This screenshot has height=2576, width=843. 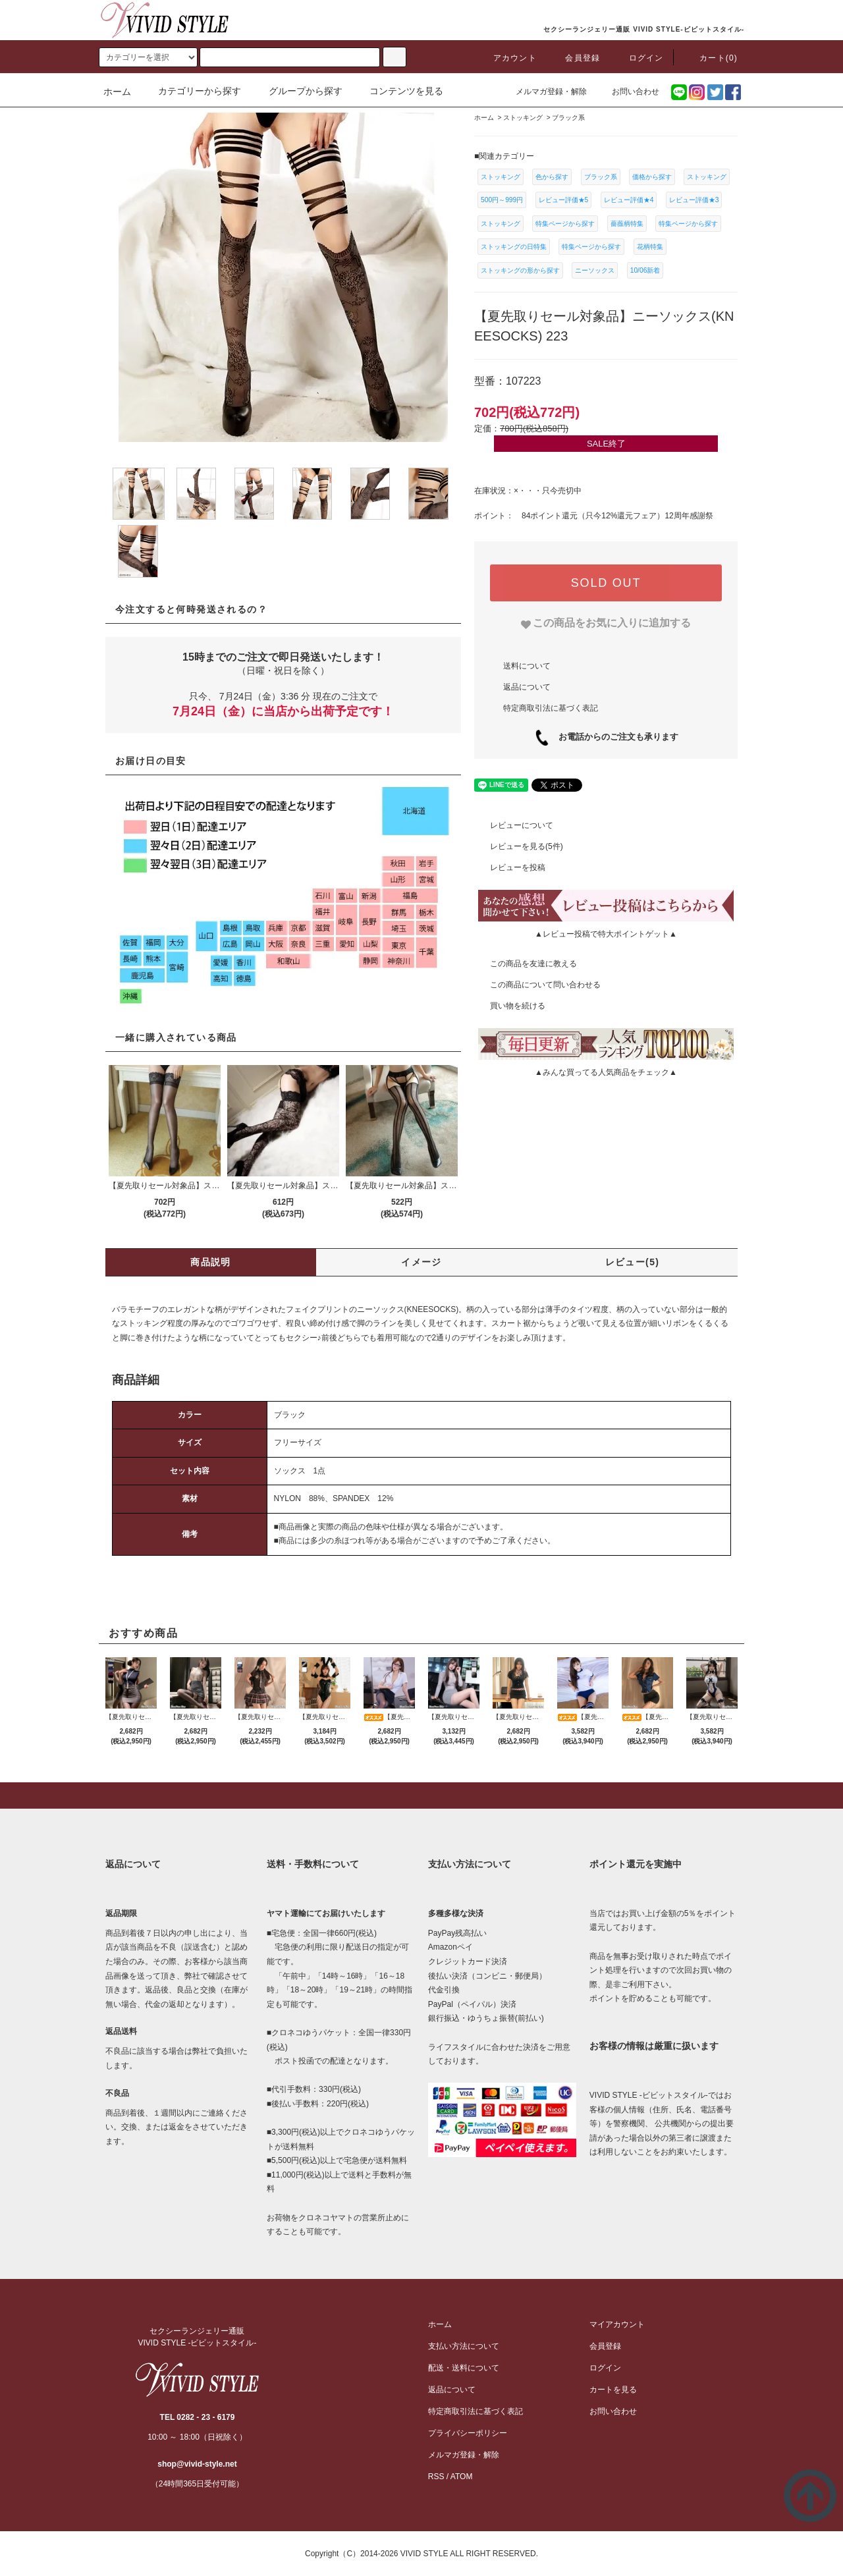 What do you see at coordinates (421, 1262) in the screenshot?
I see `イメージ` at bounding box center [421, 1262].